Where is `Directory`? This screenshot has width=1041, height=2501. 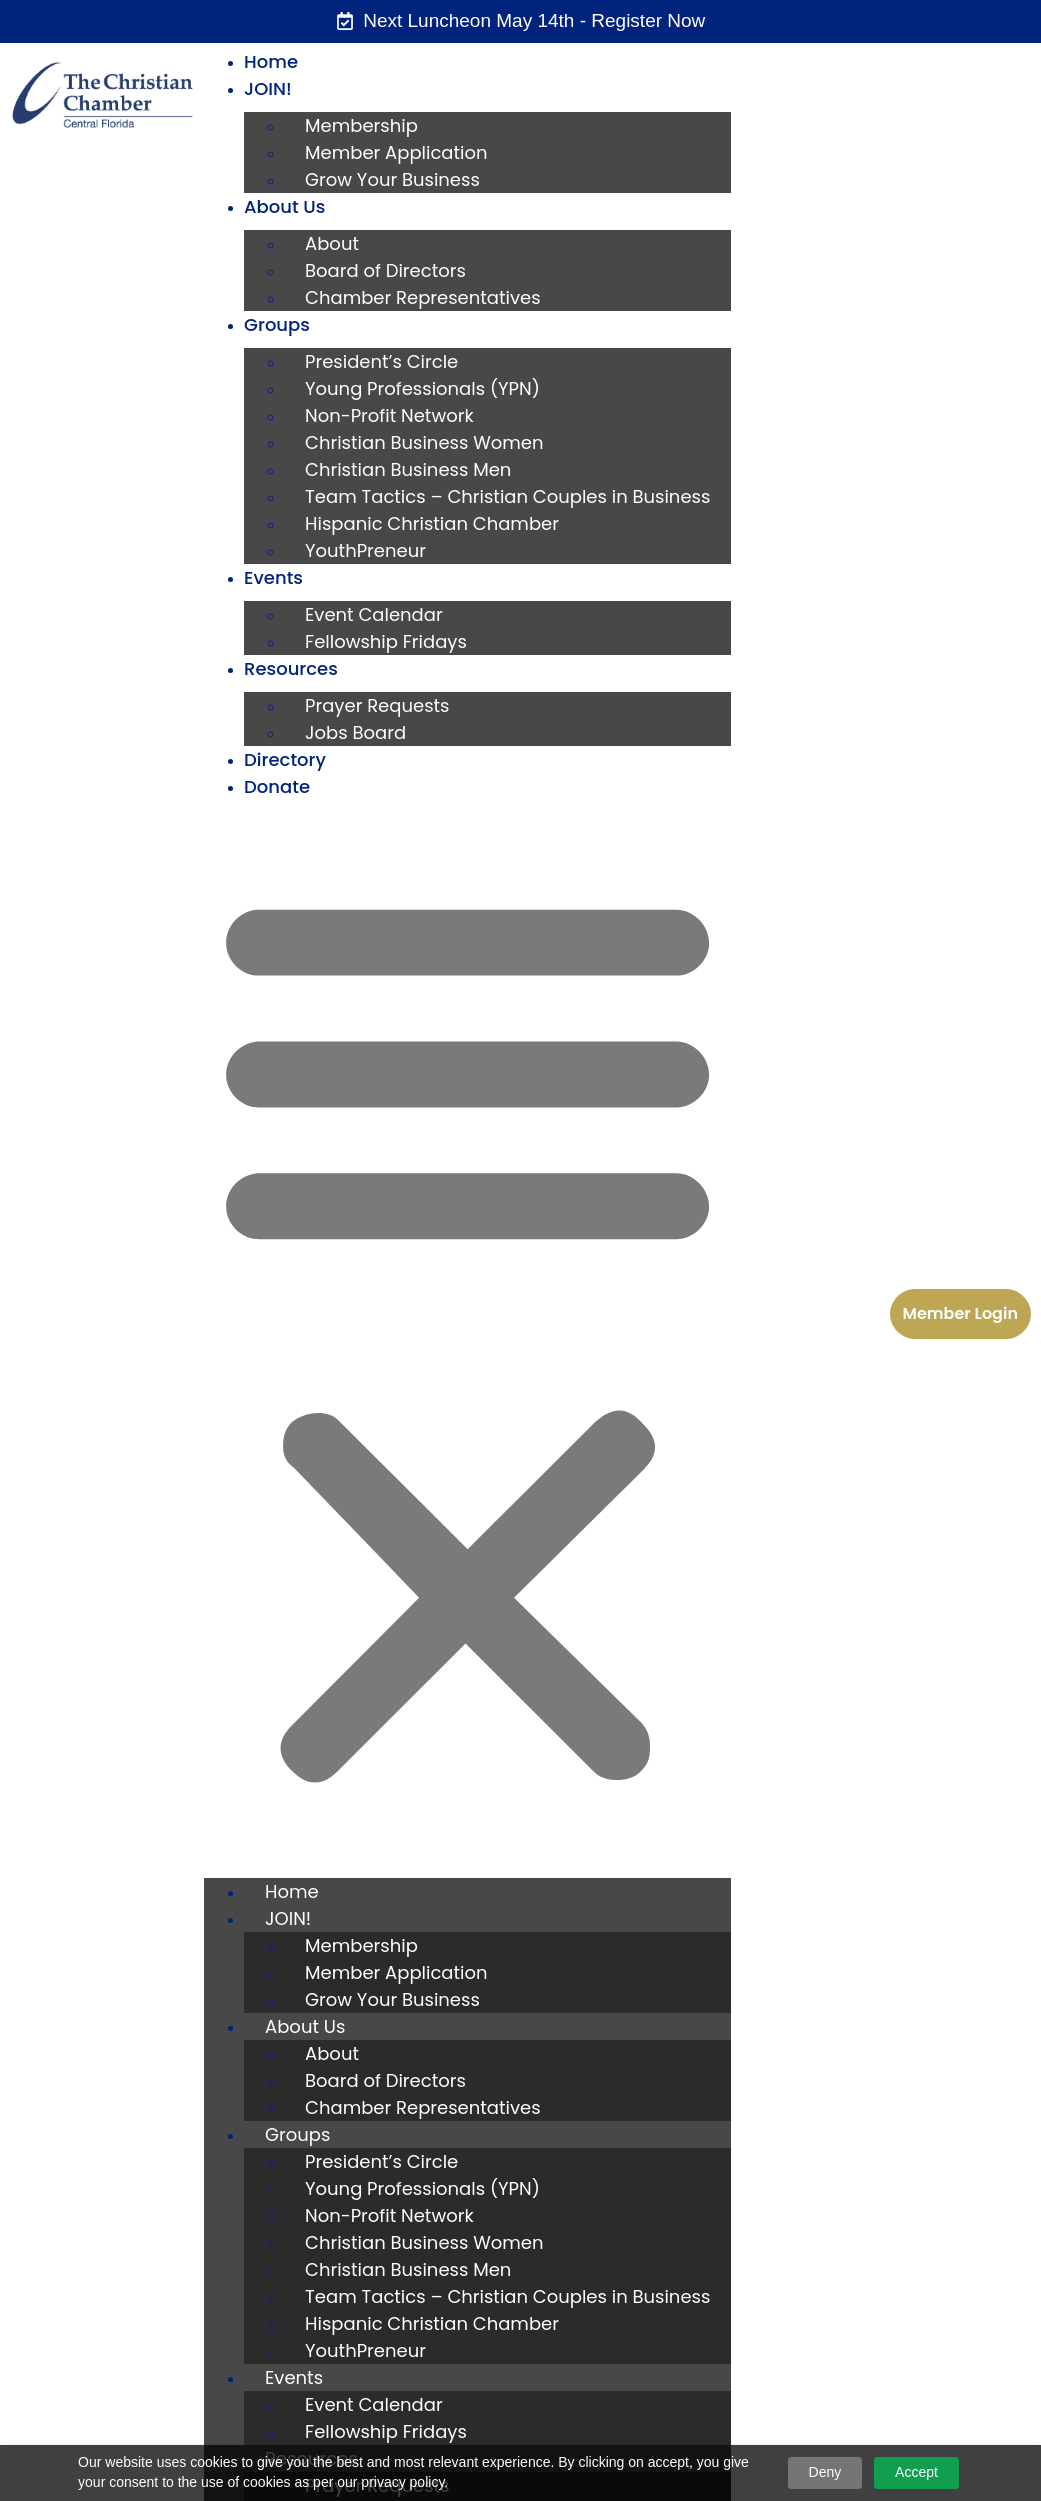
Directory is located at coordinates (285, 759).